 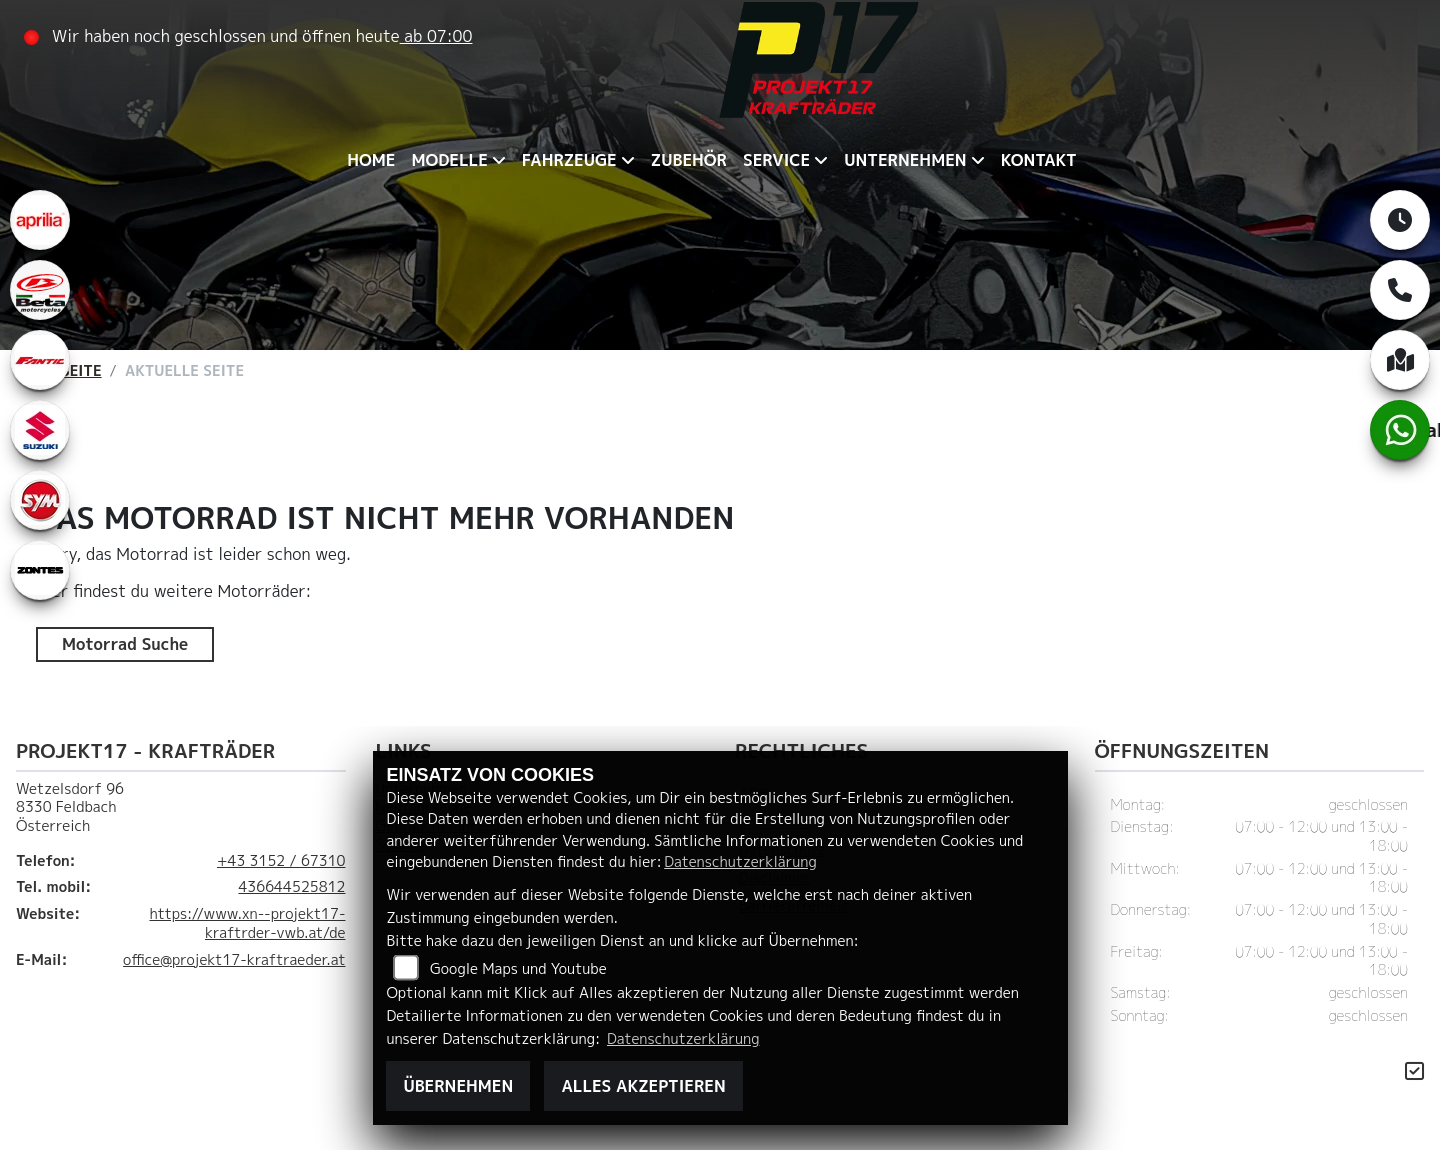 What do you see at coordinates (1039, 160) in the screenshot?
I see `Kontakt` at bounding box center [1039, 160].